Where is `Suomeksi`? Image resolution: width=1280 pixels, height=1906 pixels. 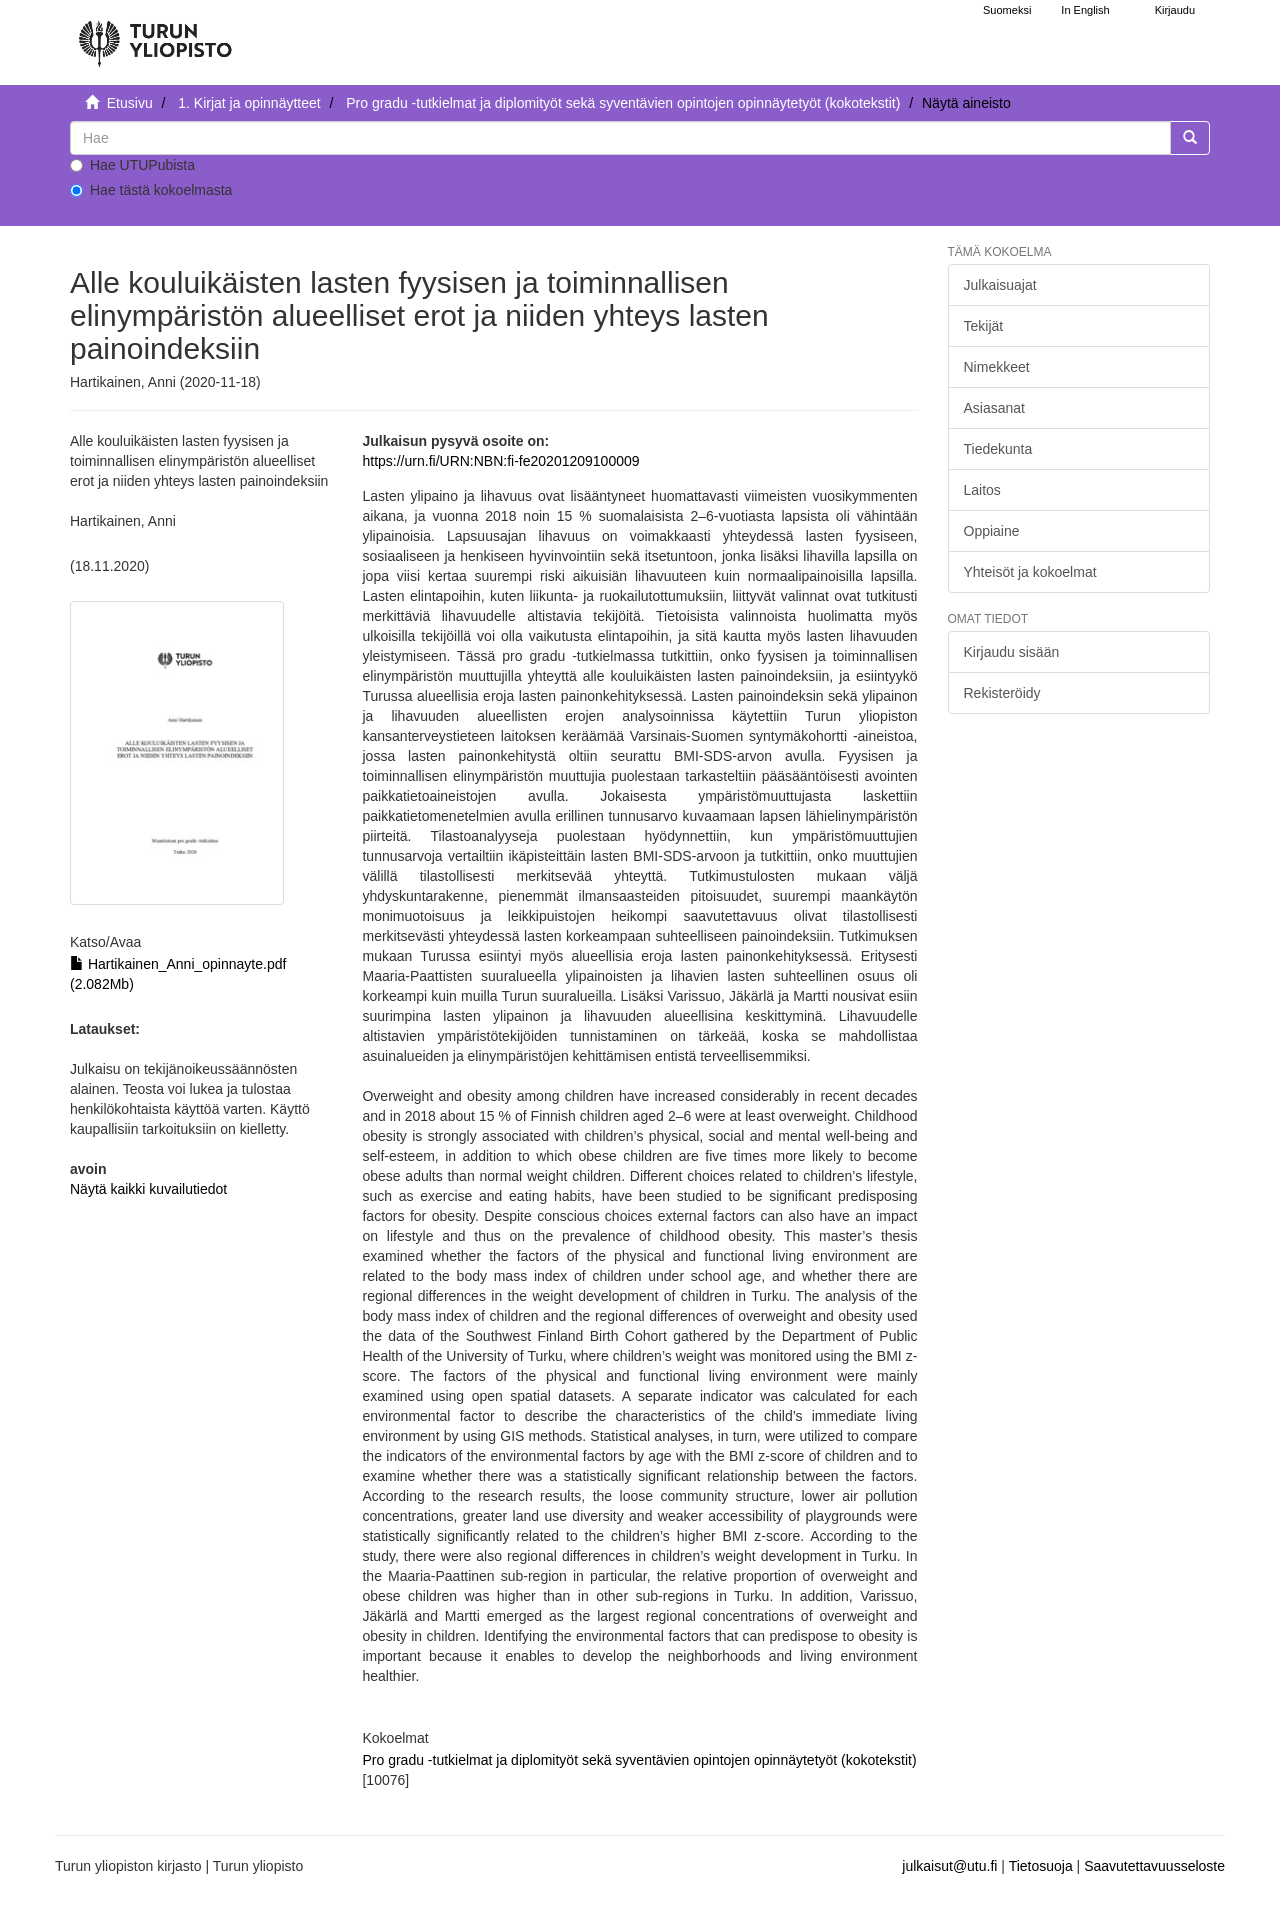 Suomeksi is located at coordinates (1007, 10).